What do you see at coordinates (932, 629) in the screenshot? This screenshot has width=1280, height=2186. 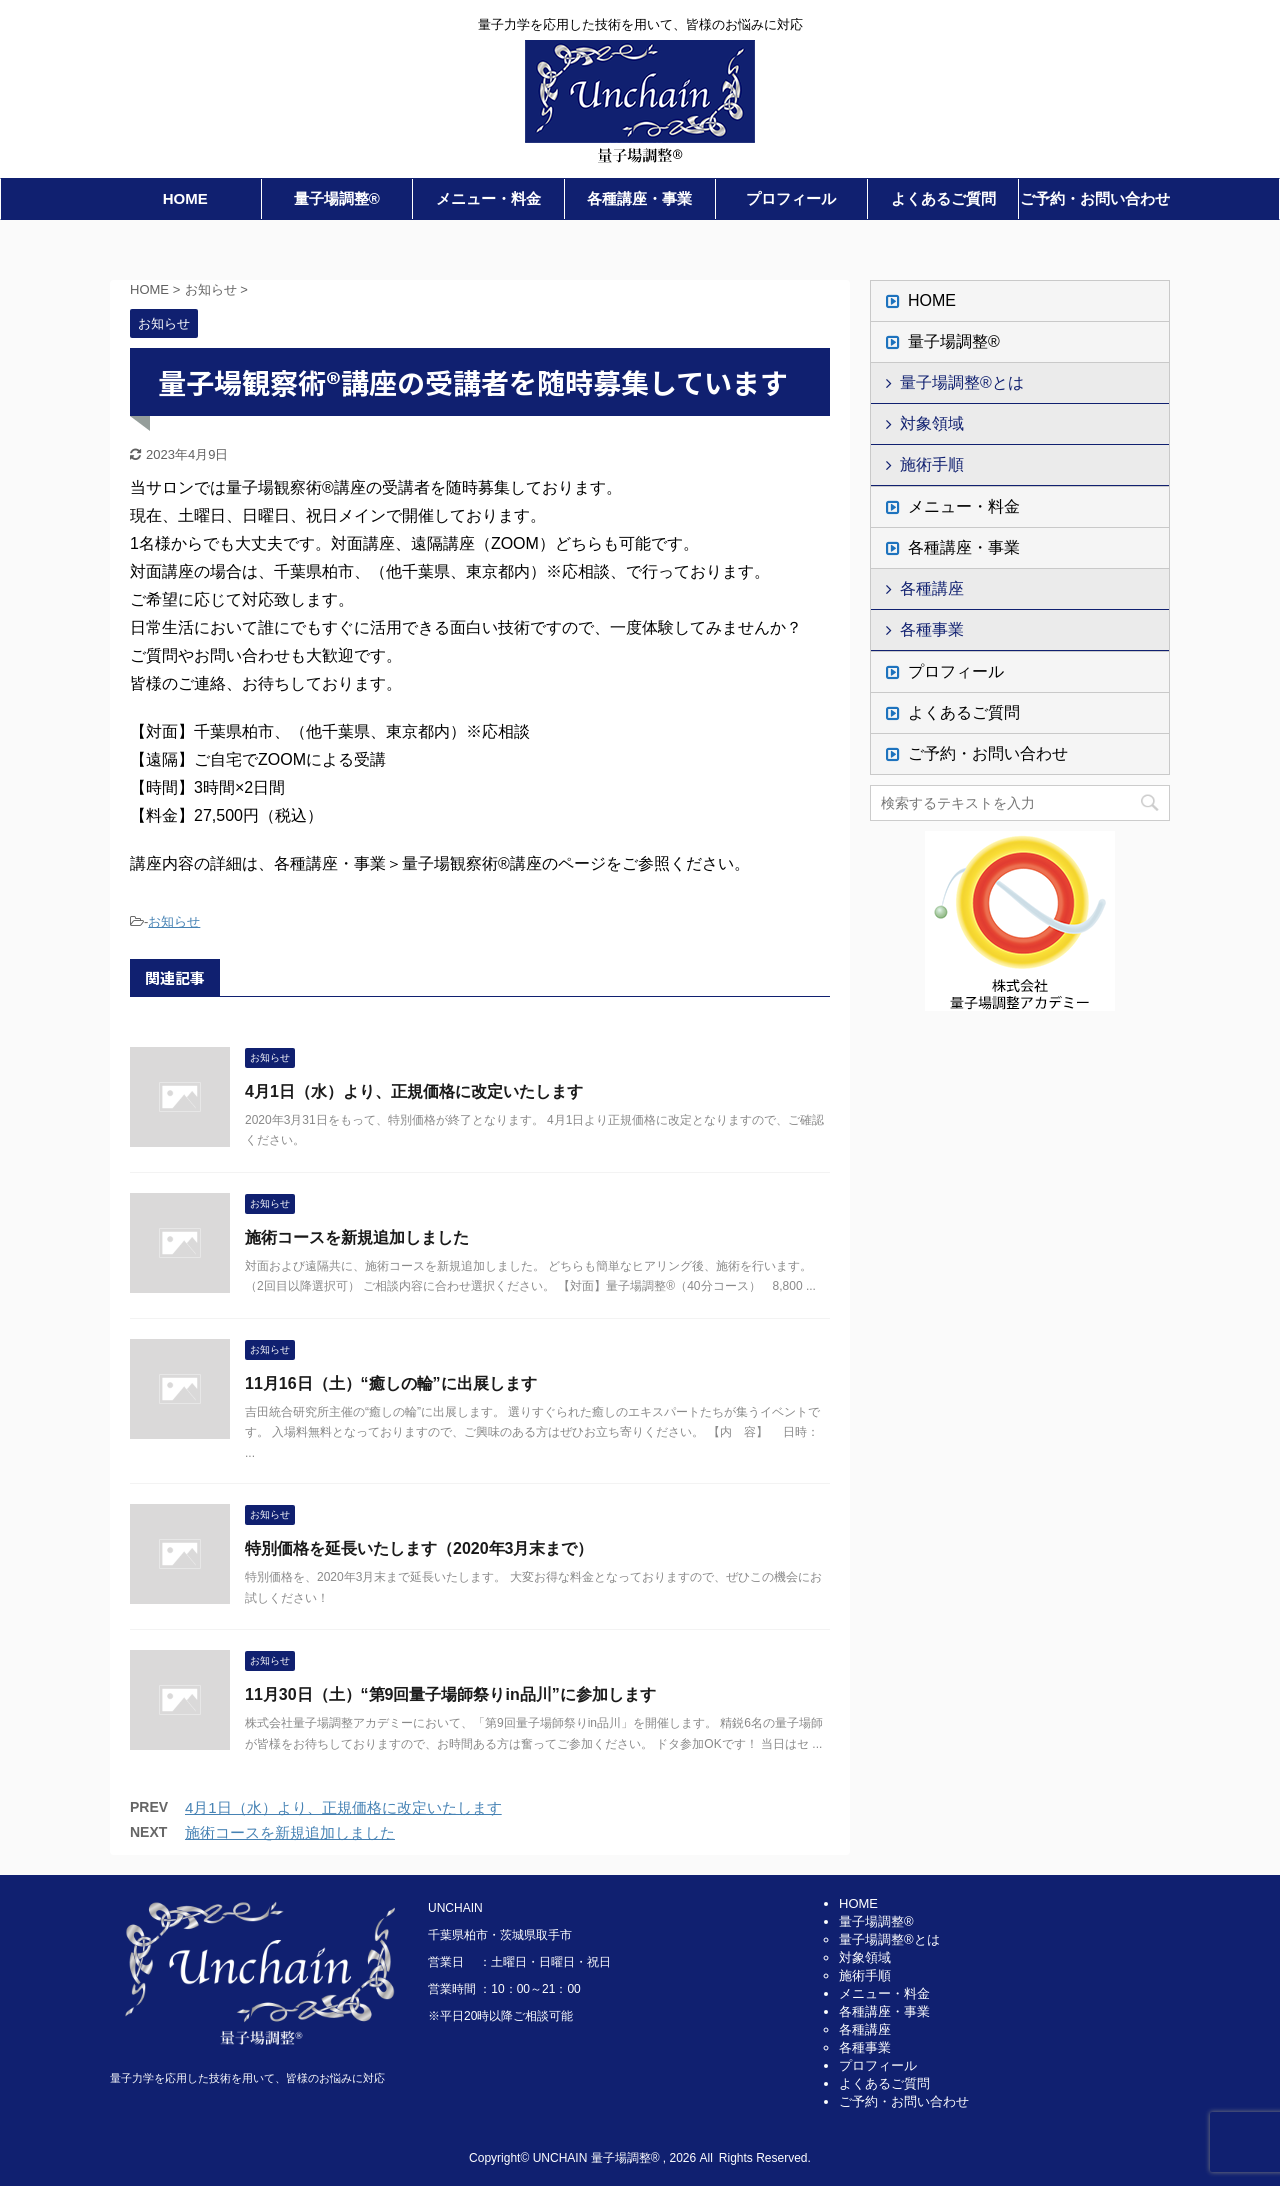 I see `各種事業` at bounding box center [932, 629].